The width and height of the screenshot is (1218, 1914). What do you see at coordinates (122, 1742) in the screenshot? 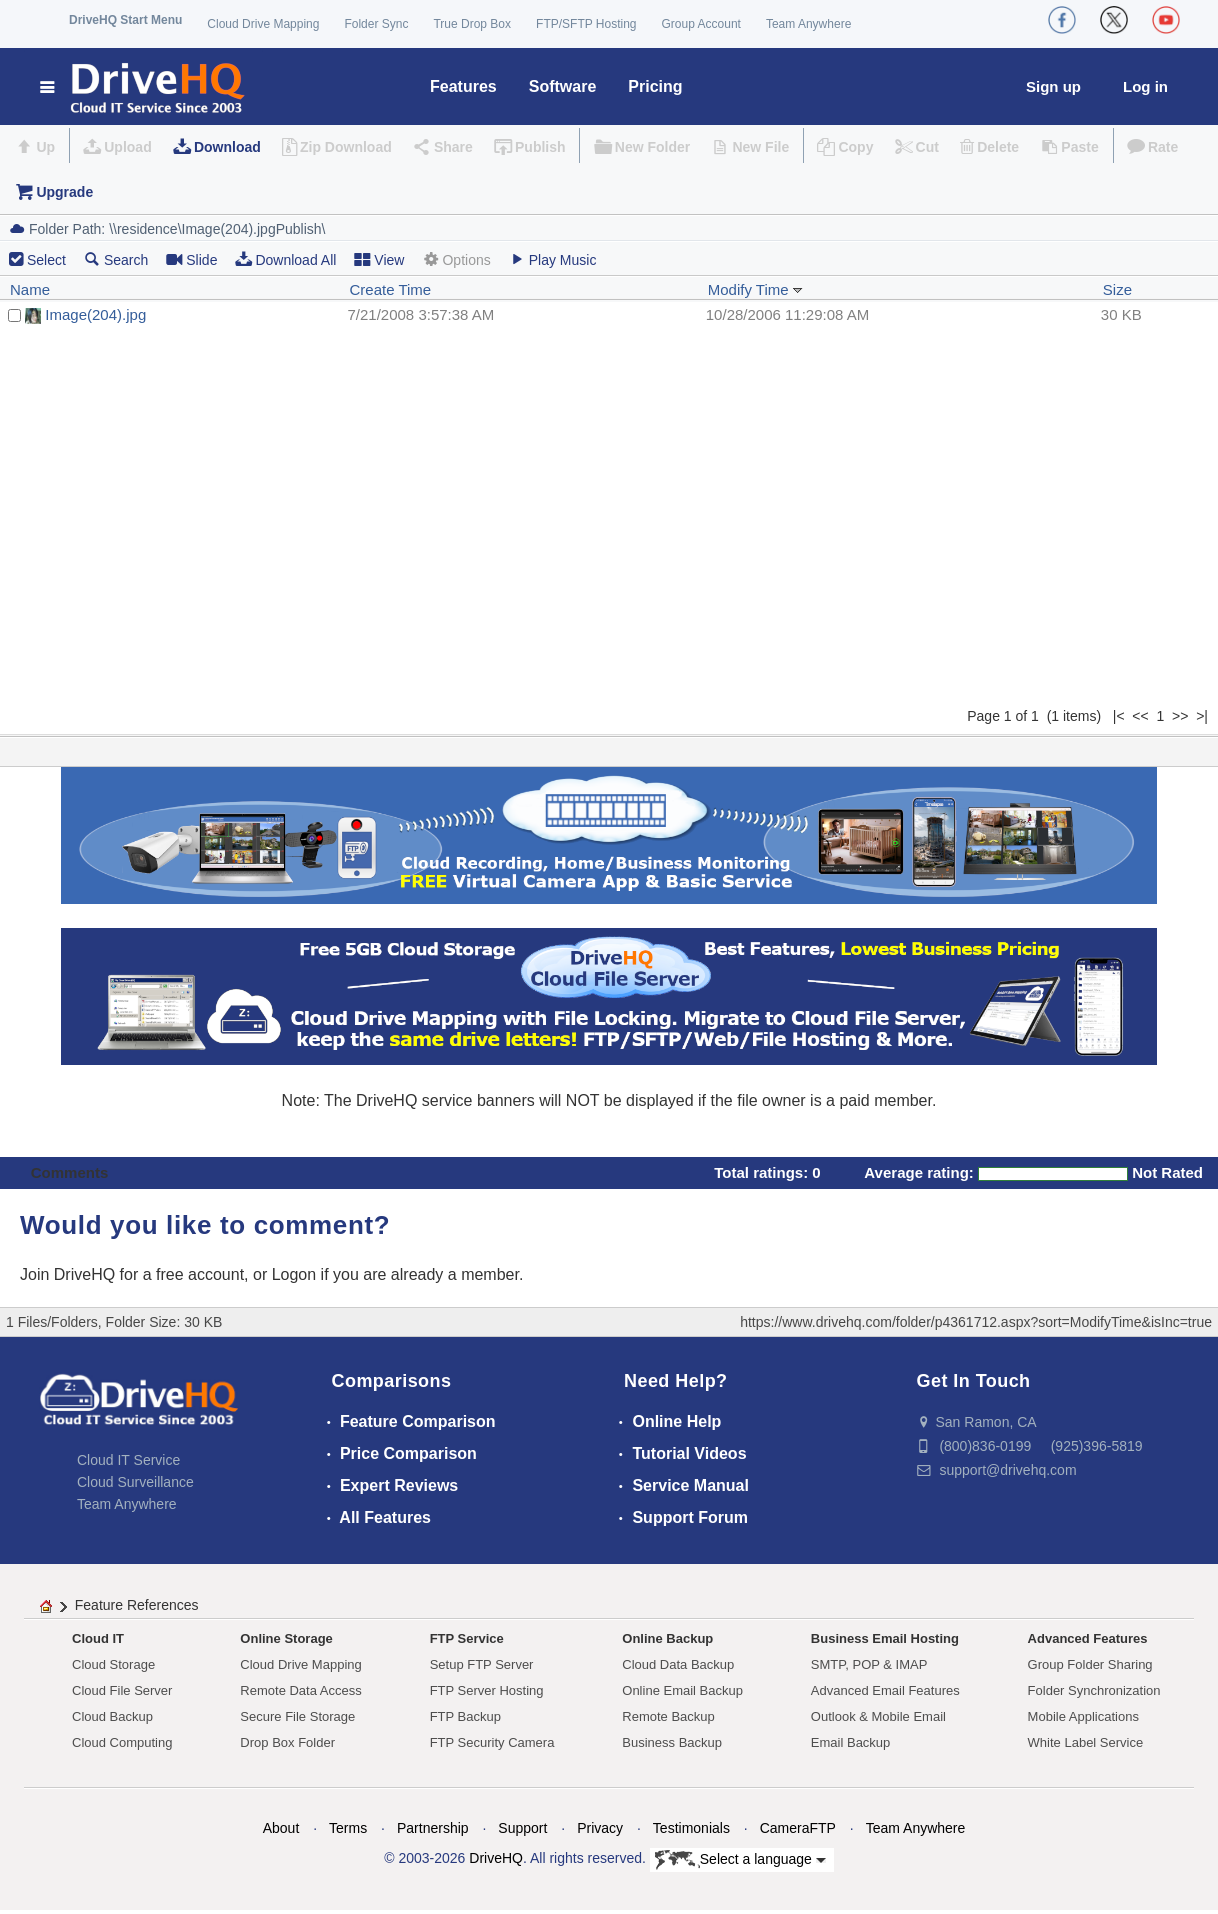
I see `Cloud Computing` at bounding box center [122, 1742].